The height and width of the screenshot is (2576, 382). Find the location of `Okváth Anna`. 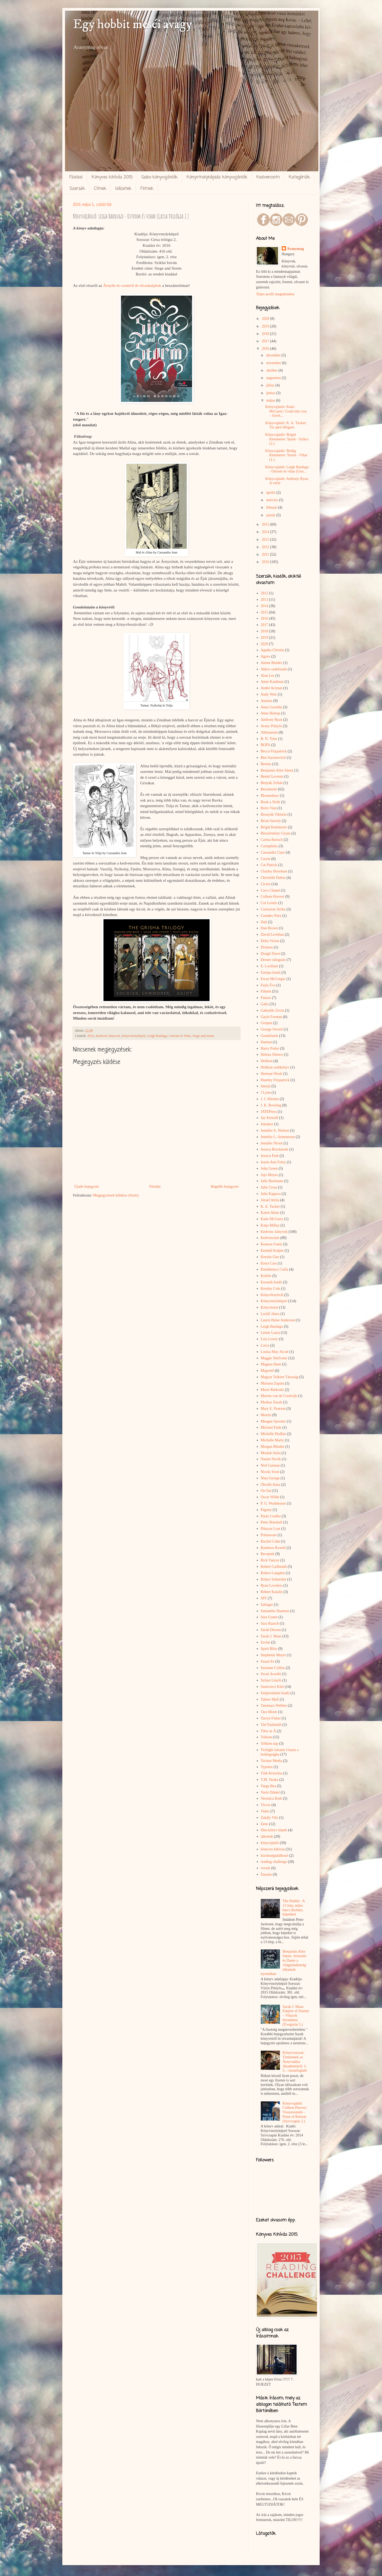

Okváth Anna is located at coordinates (270, 1485).